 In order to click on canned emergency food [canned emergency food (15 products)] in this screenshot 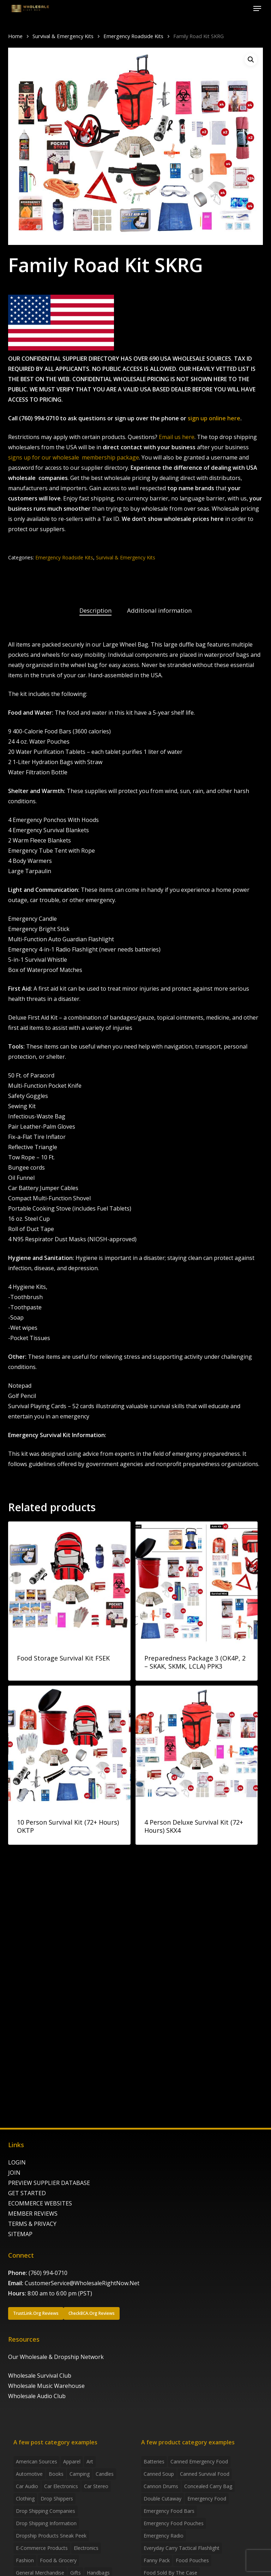, I will do `click(199, 2461)`.